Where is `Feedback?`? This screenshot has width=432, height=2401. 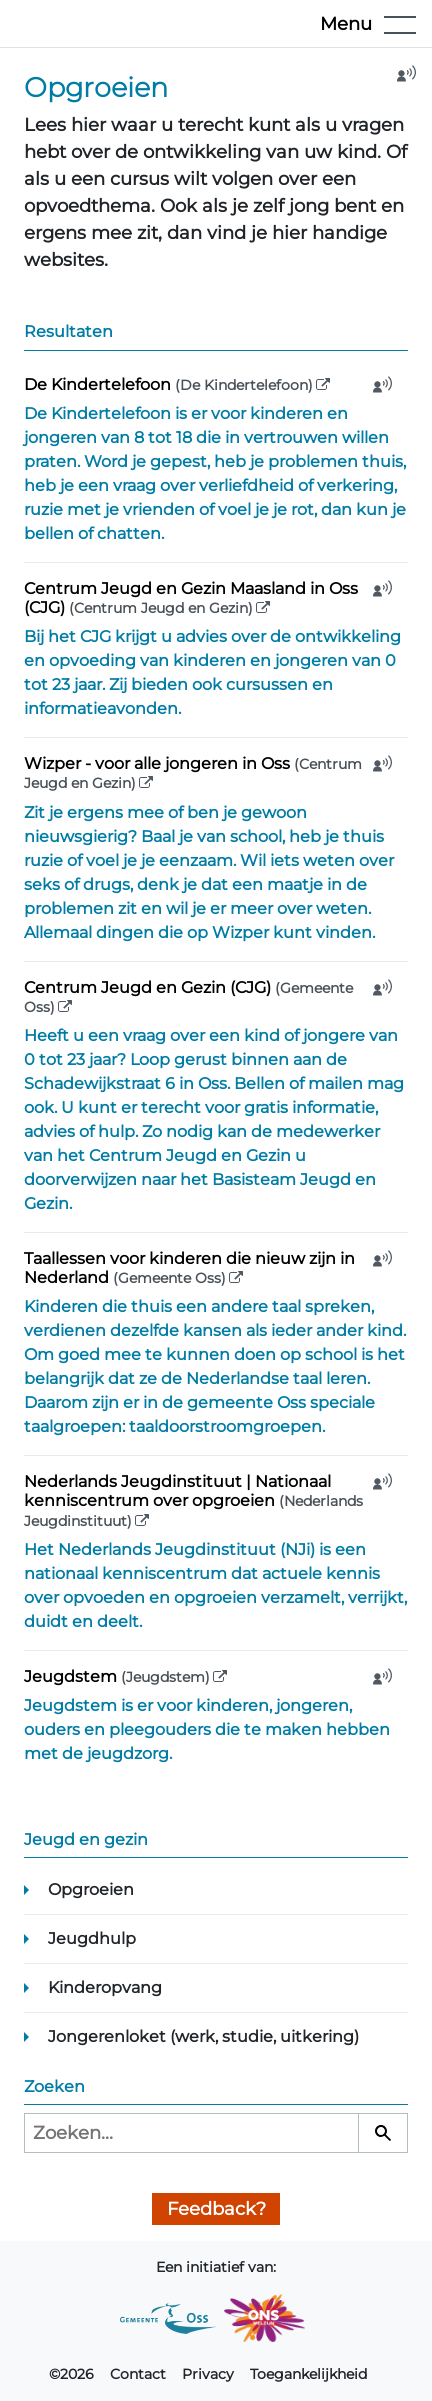 Feedback? is located at coordinates (216, 2209).